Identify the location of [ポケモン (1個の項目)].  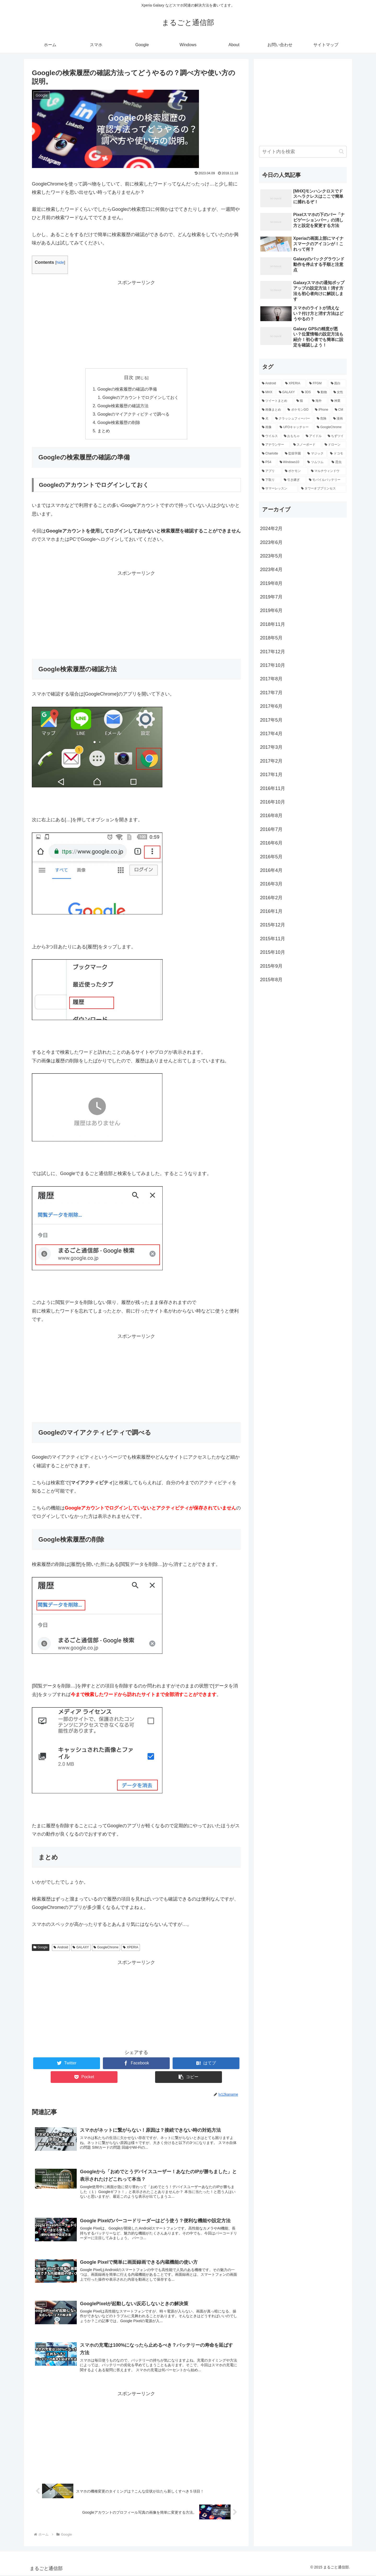
(295, 471).